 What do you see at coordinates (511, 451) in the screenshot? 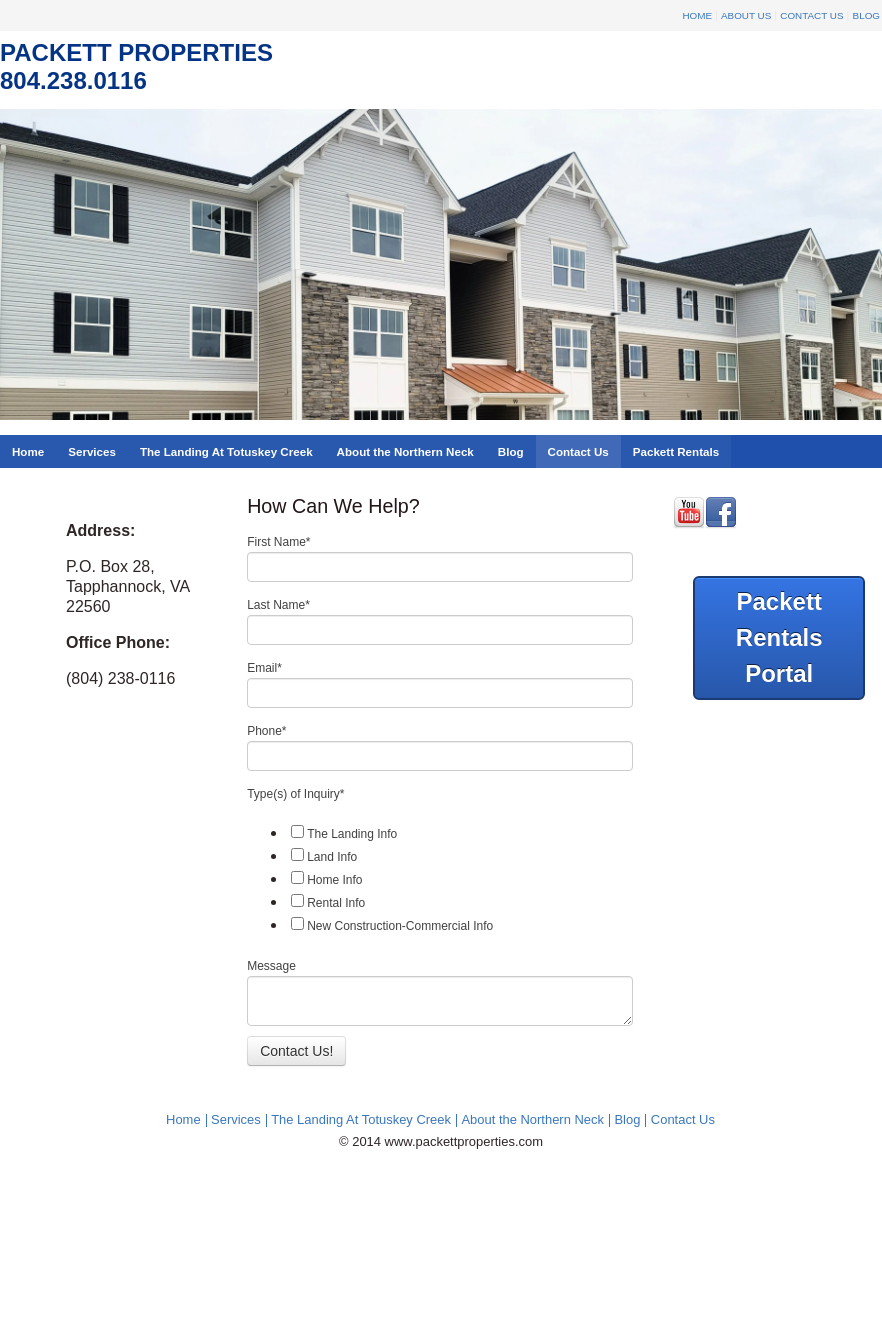
I see `Blog [menuitem]` at bounding box center [511, 451].